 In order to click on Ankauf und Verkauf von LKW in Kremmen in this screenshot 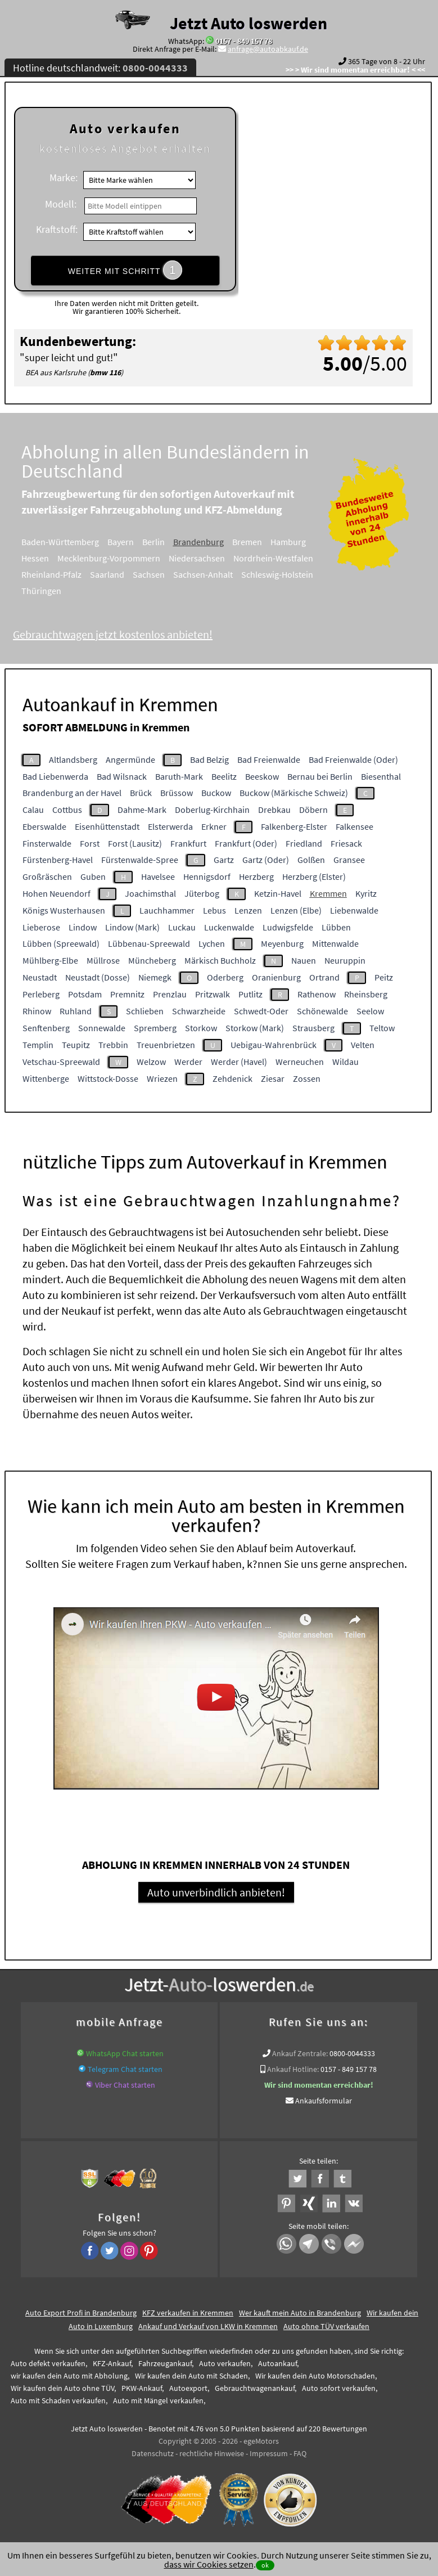, I will do `click(208, 2326)`.